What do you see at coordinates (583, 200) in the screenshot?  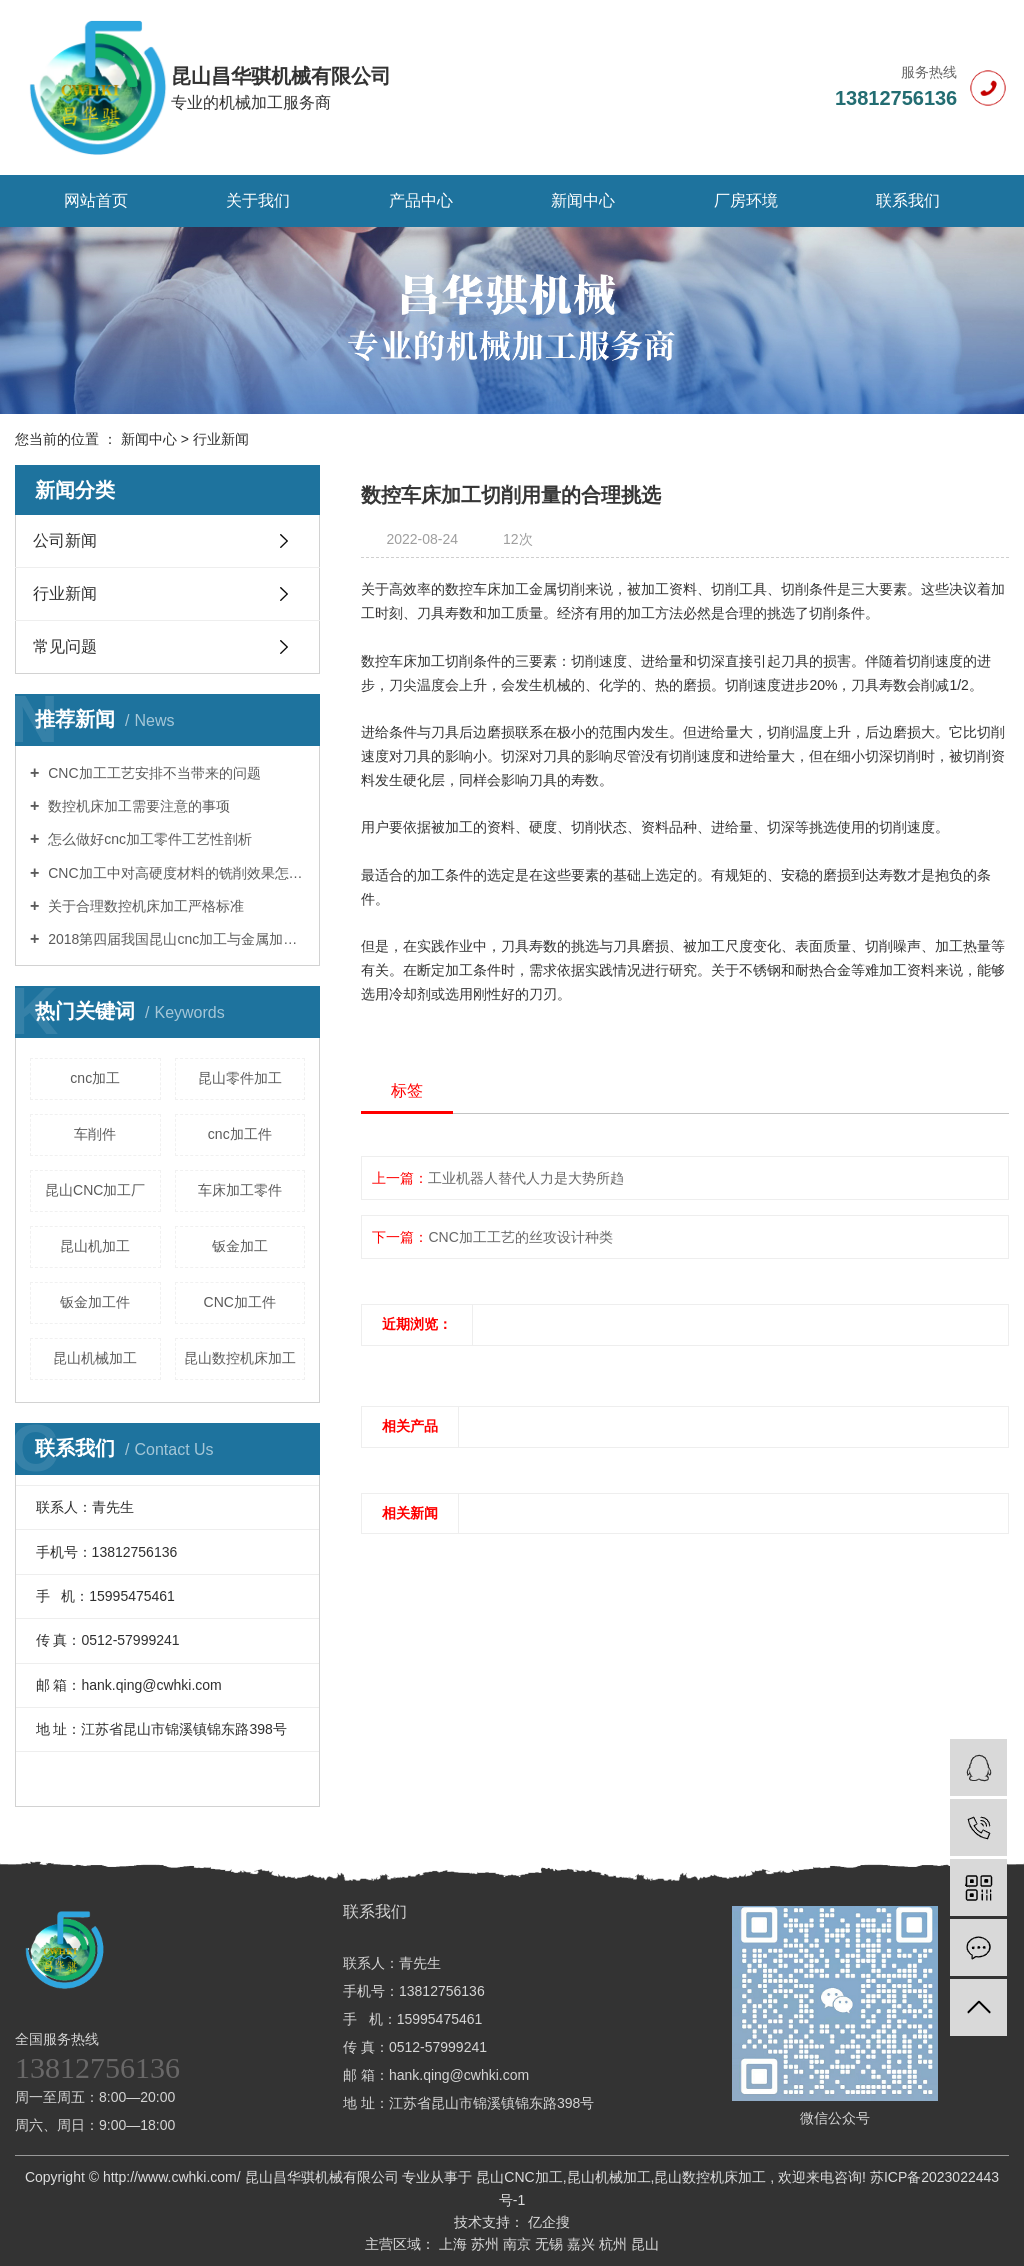 I see `新闻中心` at bounding box center [583, 200].